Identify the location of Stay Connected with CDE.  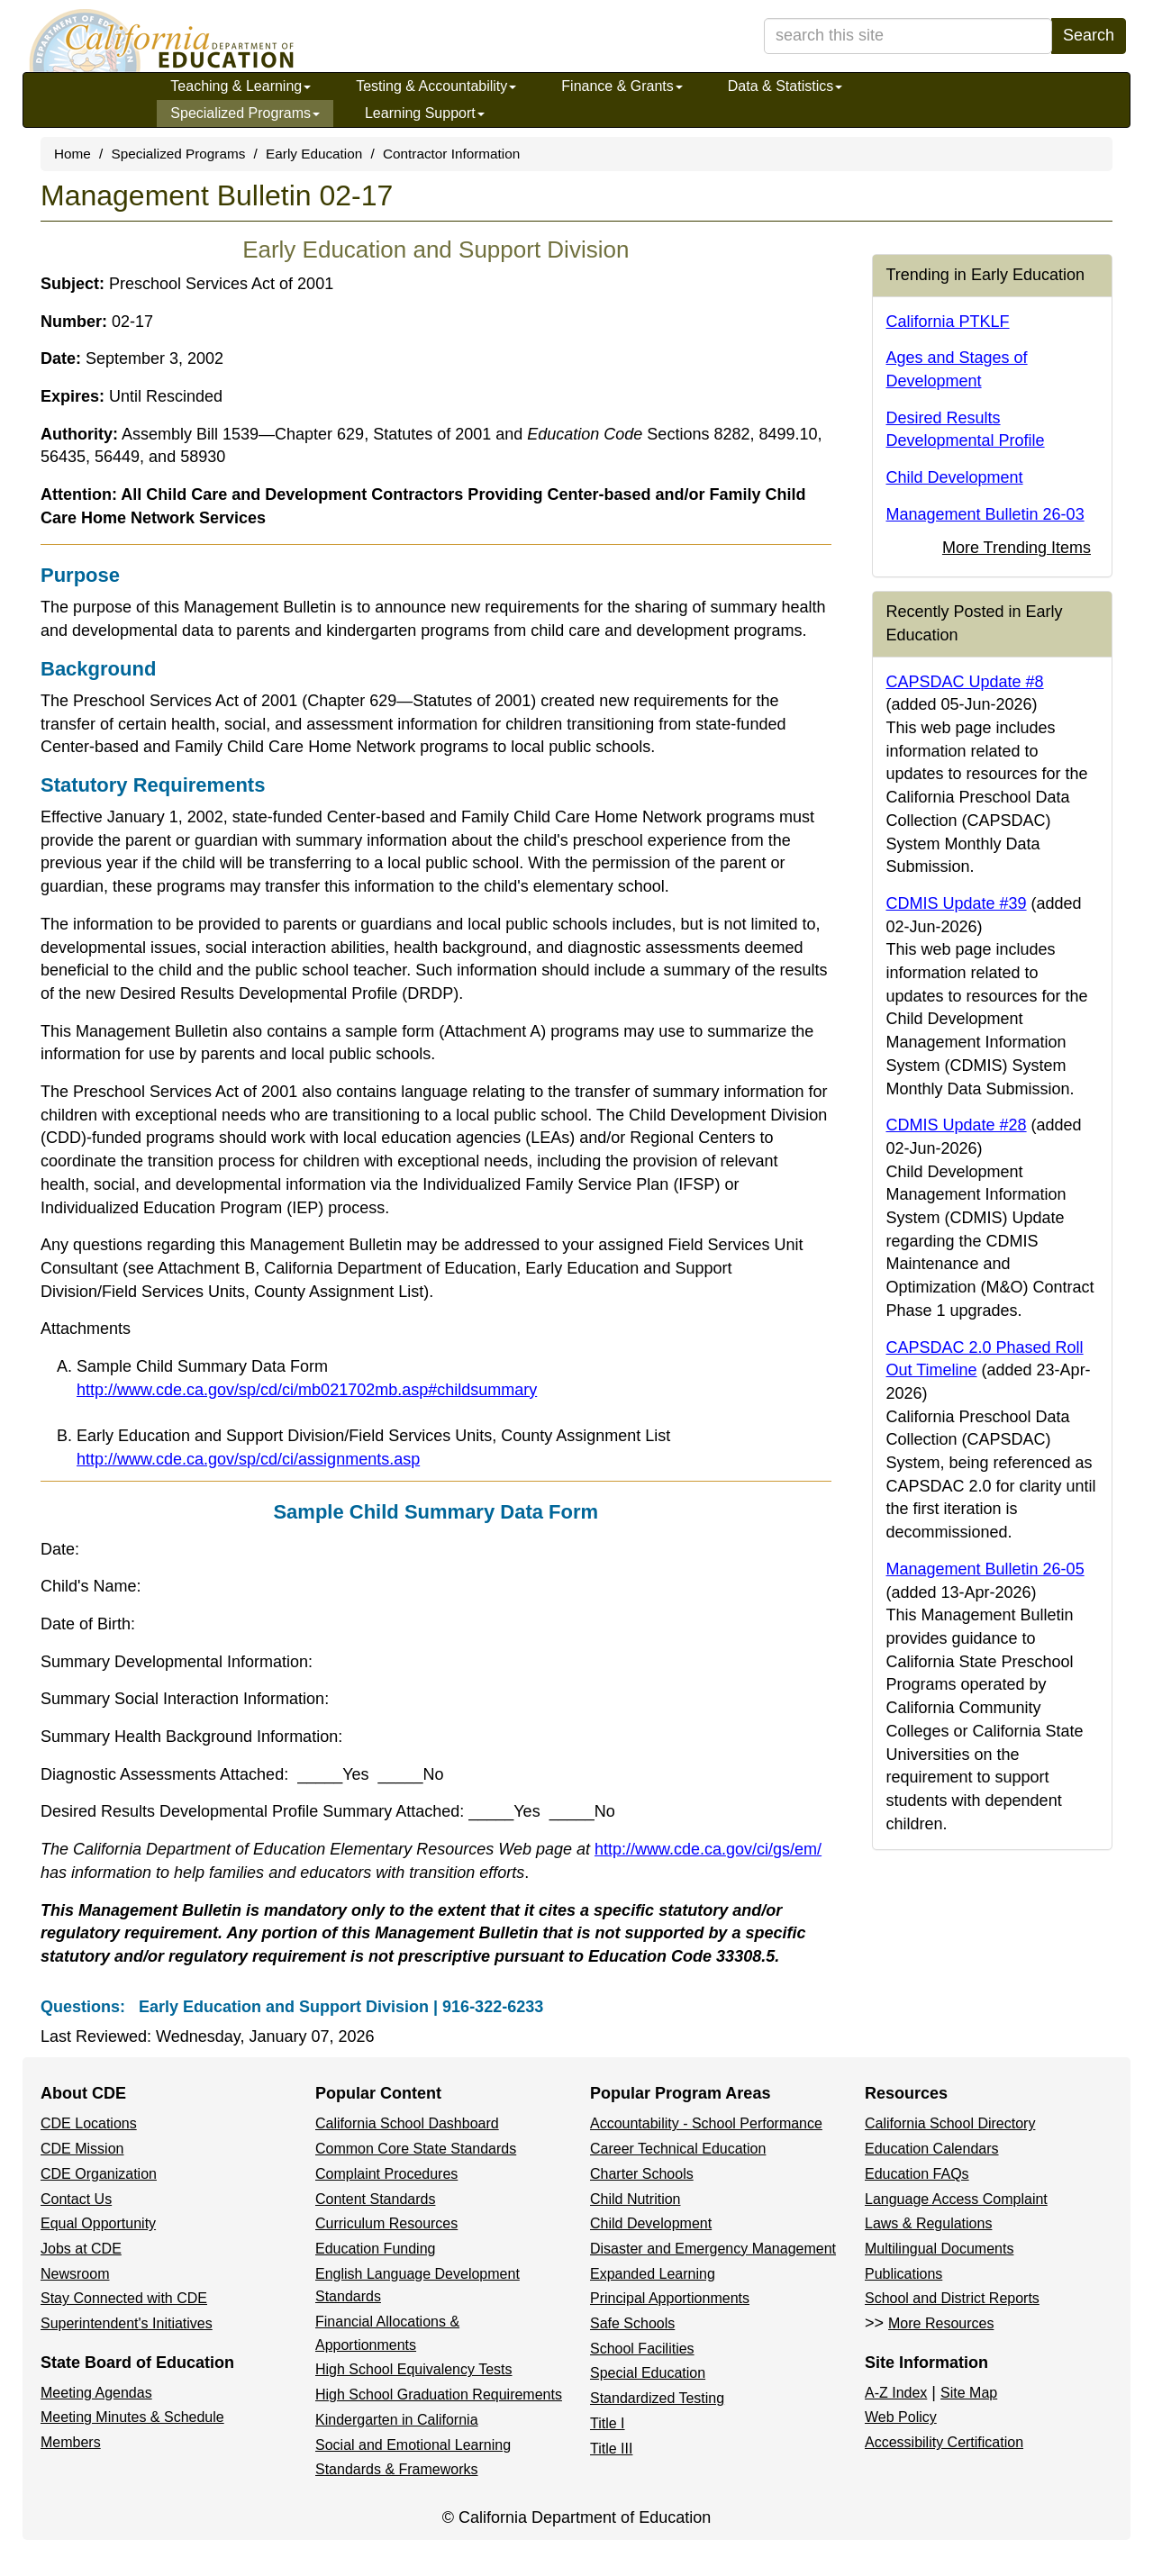
(124, 2298).